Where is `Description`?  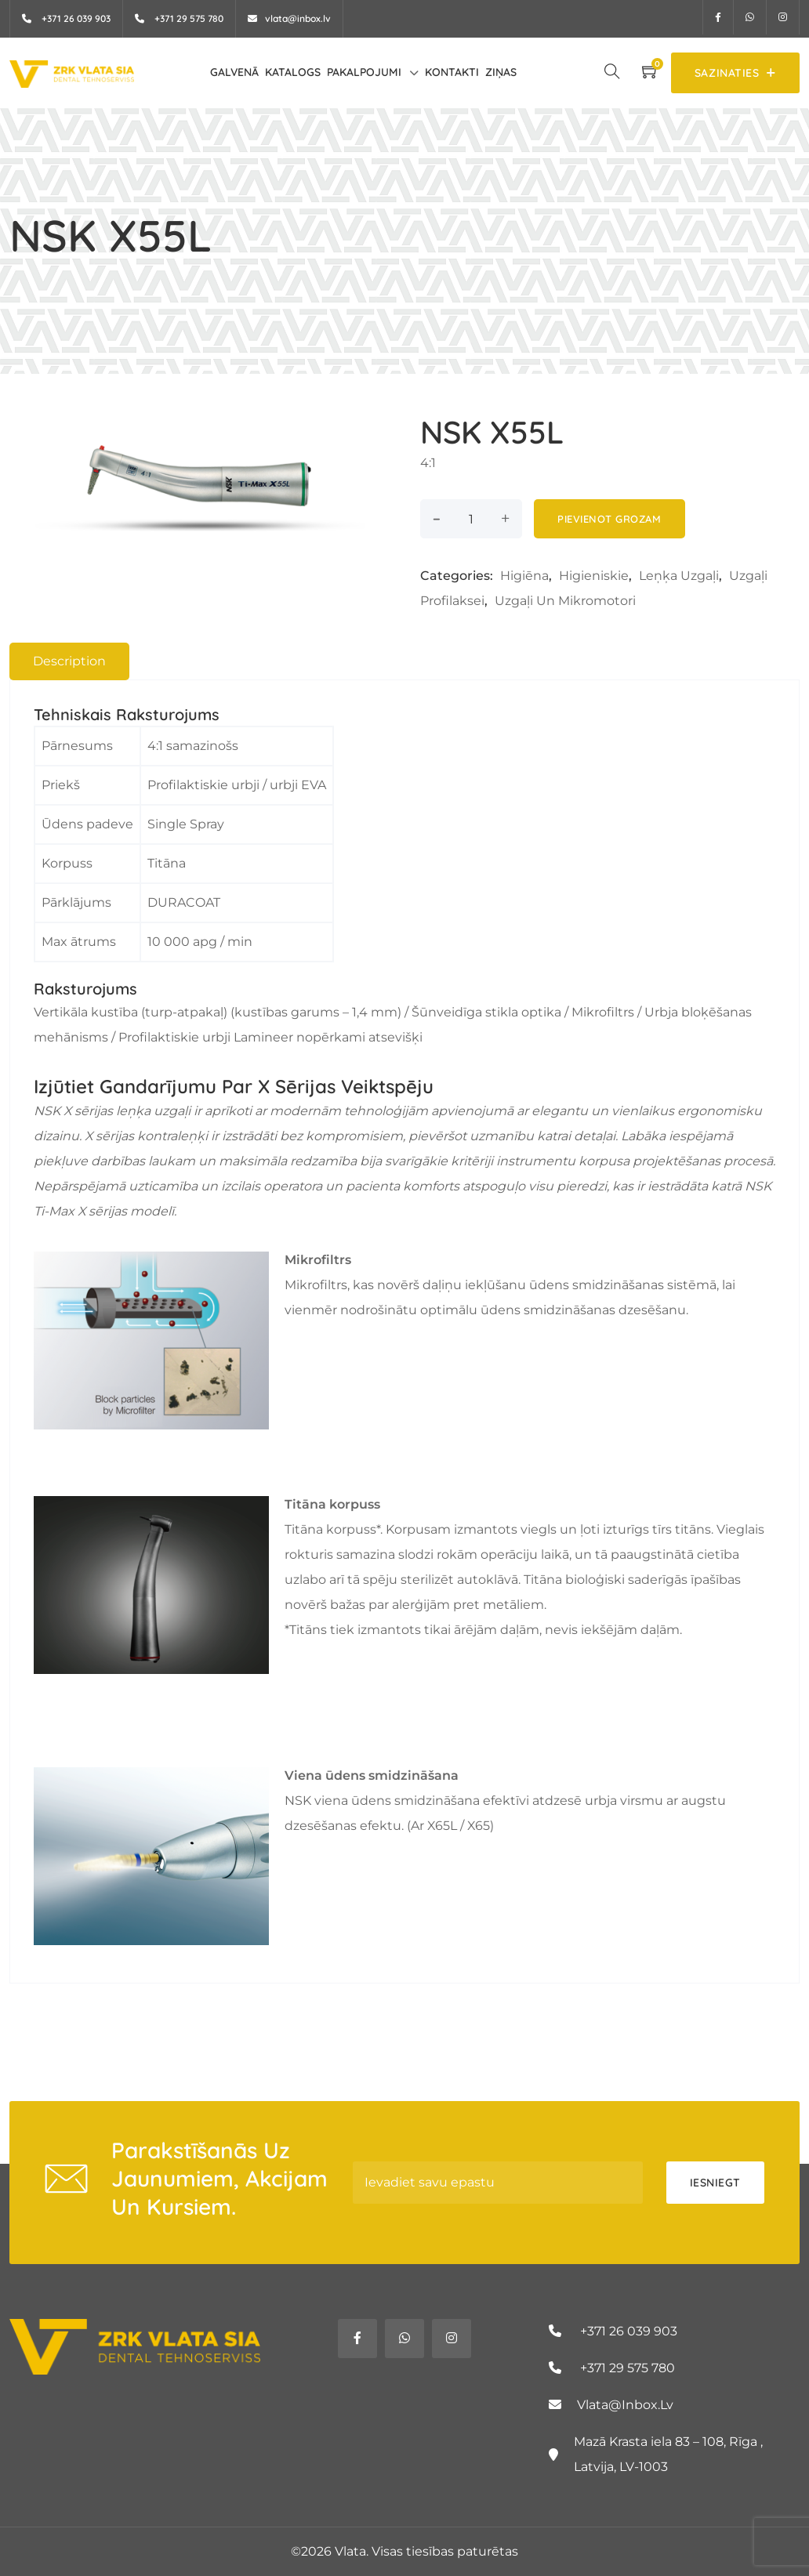 Description is located at coordinates (69, 661).